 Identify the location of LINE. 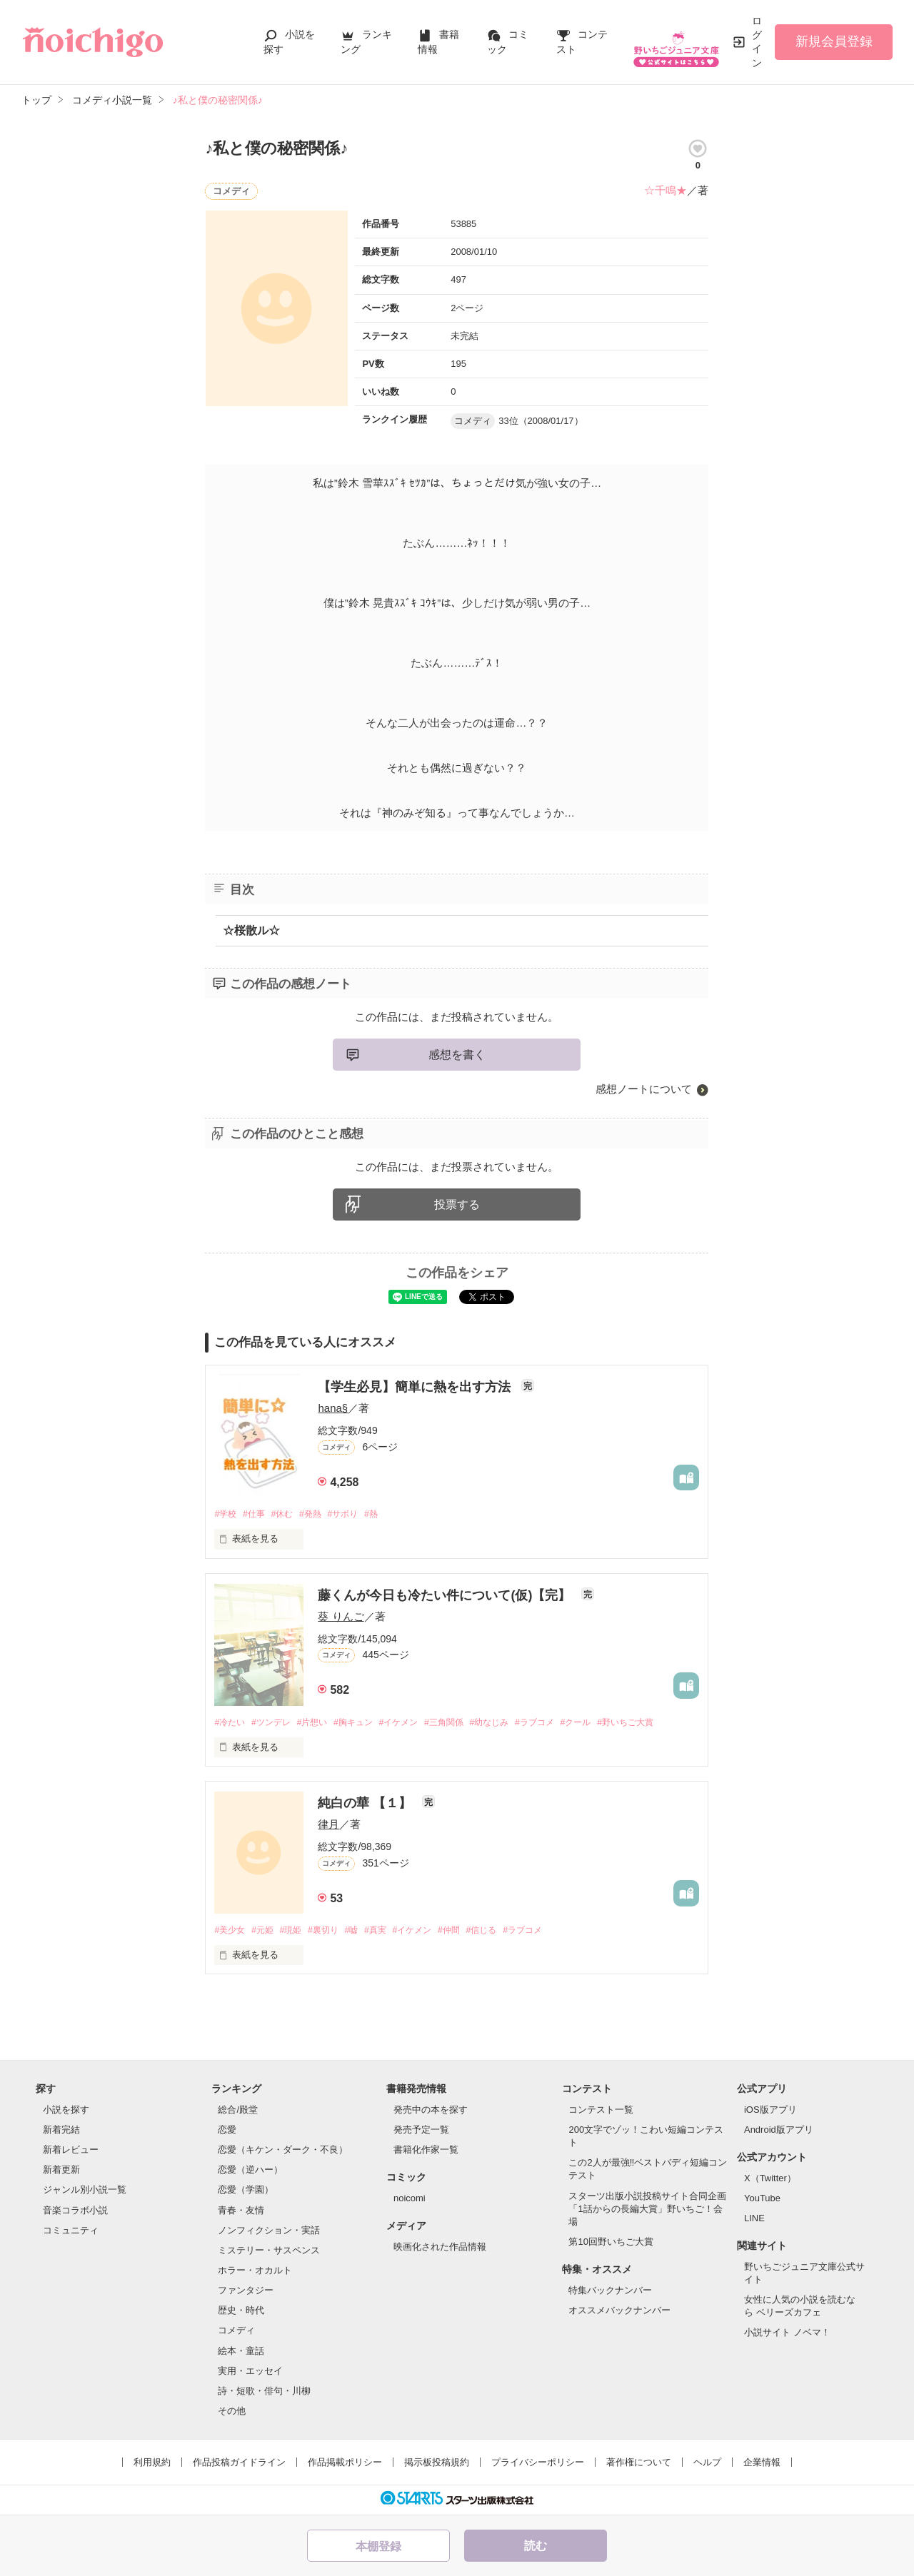
(754, 2220).